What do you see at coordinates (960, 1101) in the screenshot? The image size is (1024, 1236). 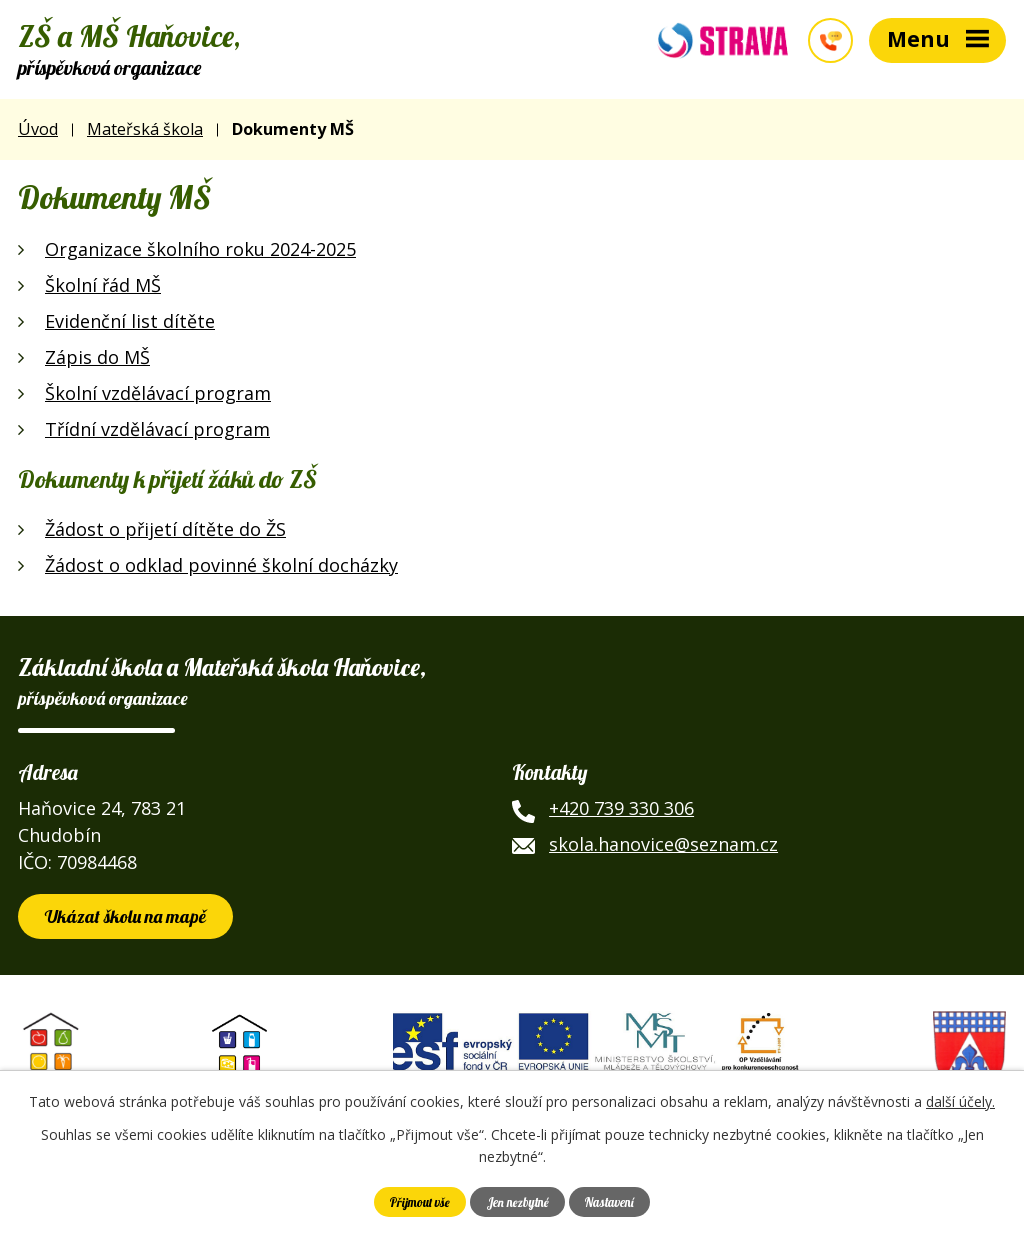 I see `další účely.` at bounding box center [960, 1101].